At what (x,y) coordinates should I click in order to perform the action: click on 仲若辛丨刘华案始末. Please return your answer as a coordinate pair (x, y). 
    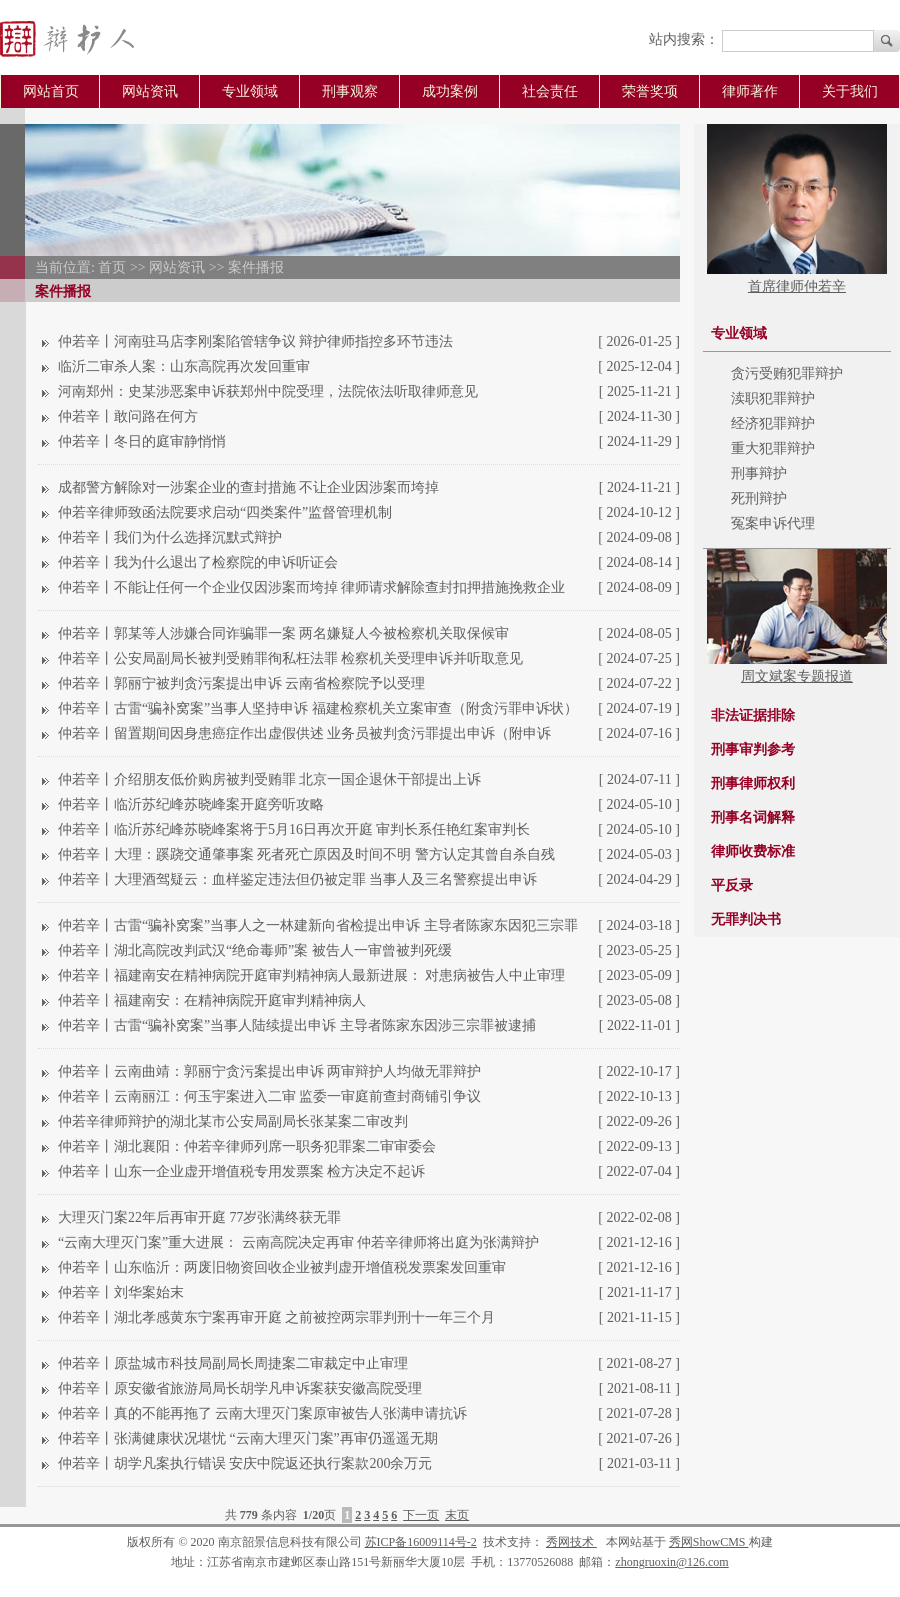
    Looking at the image, I should click on (121, 1292).